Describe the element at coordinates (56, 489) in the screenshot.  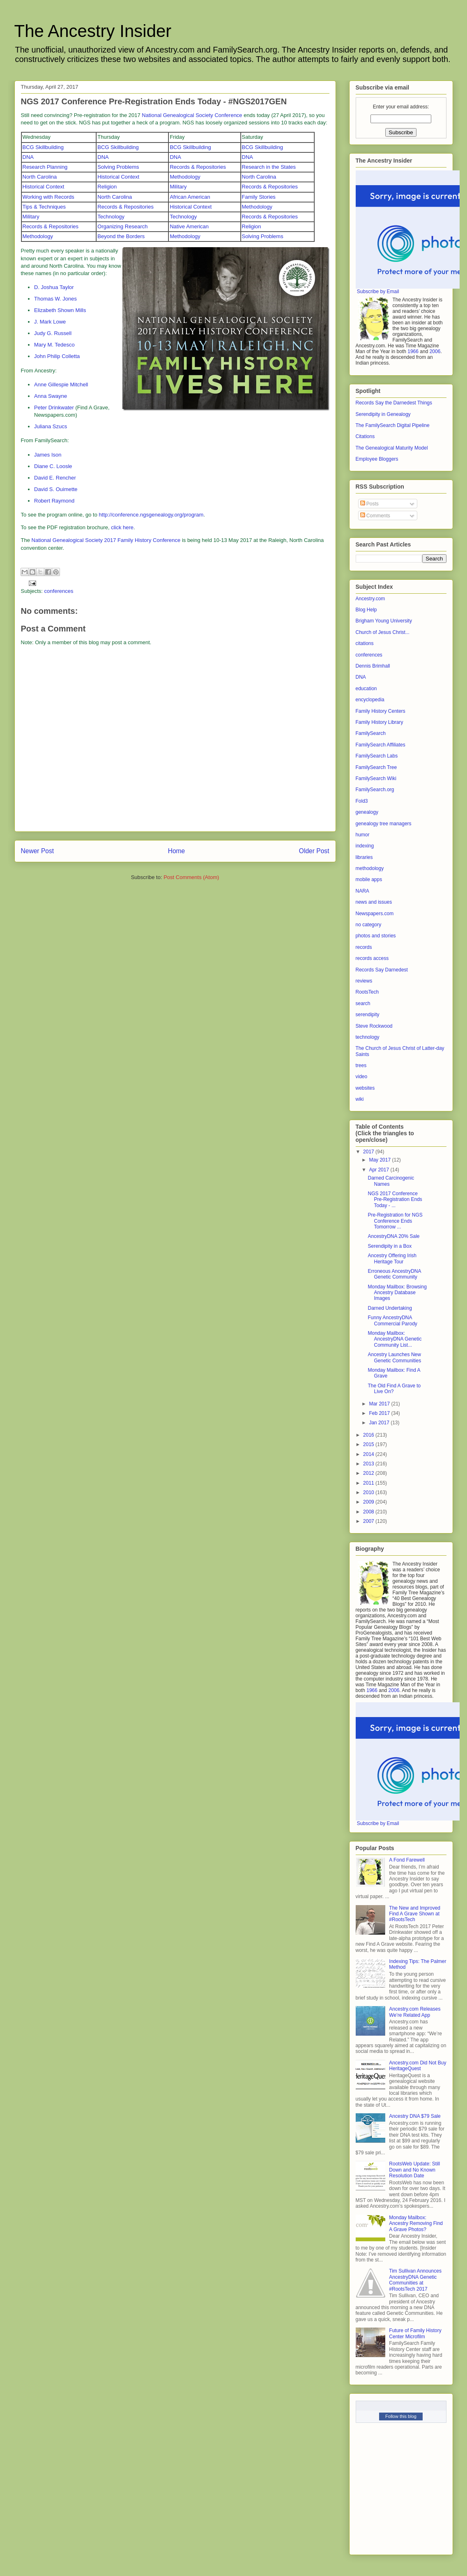
I see `David S. Ouimette` at that location.